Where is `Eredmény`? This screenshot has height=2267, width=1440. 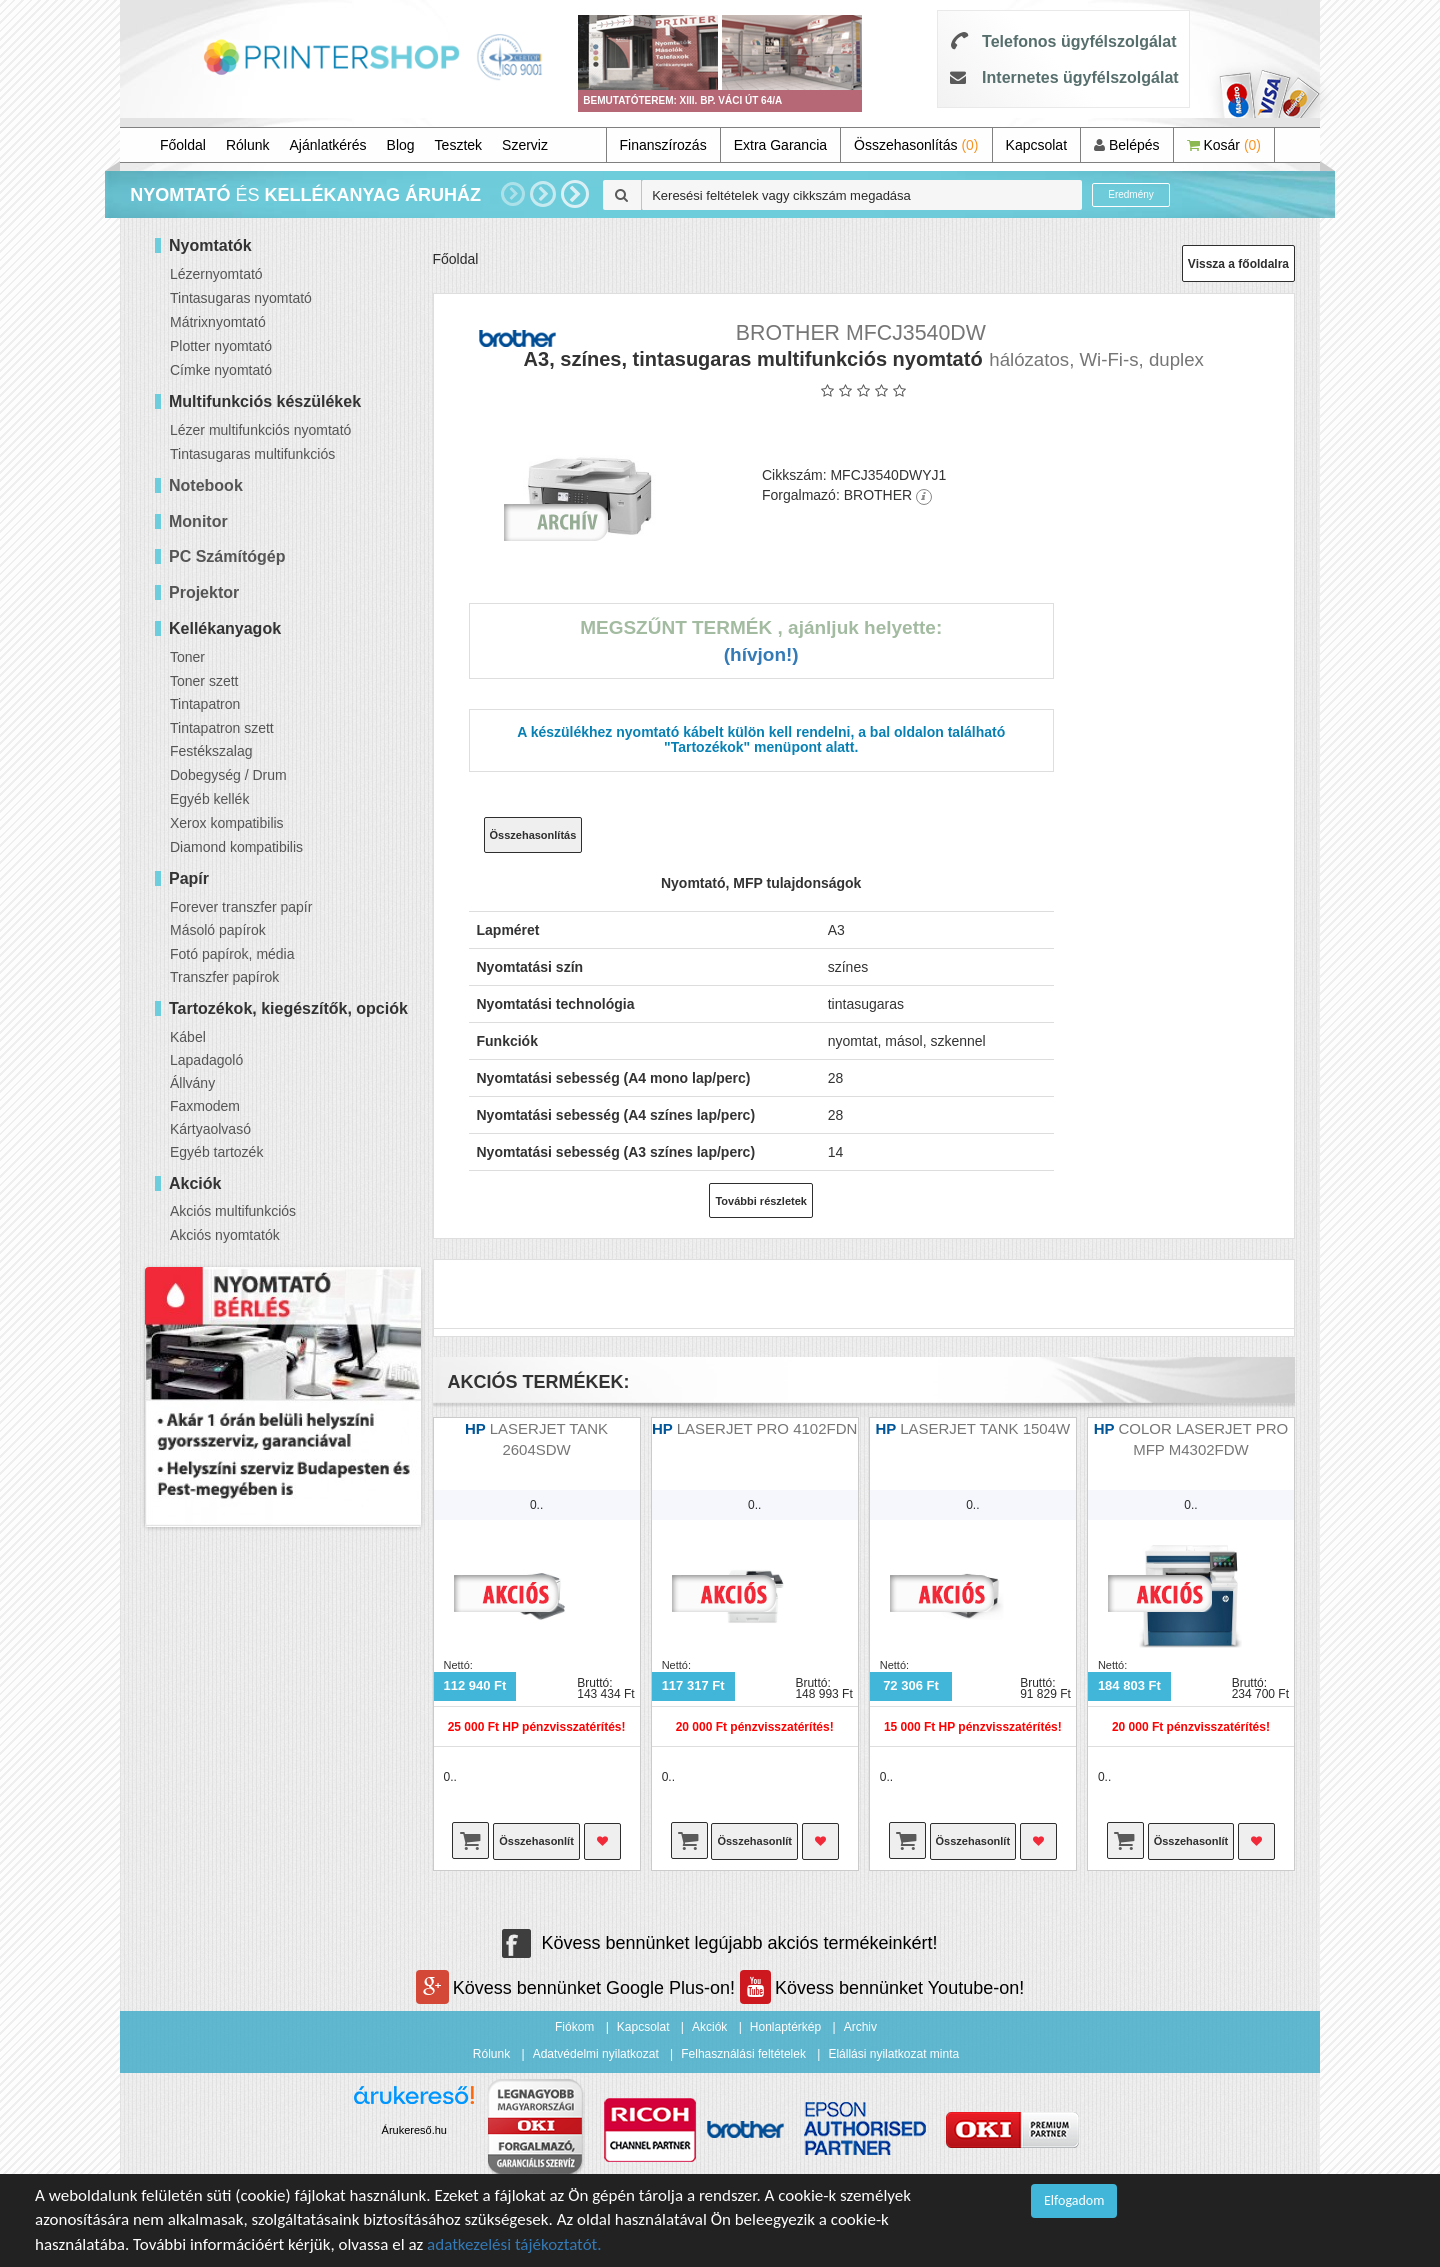 Eredmény is located at coordinates (1131, 194).